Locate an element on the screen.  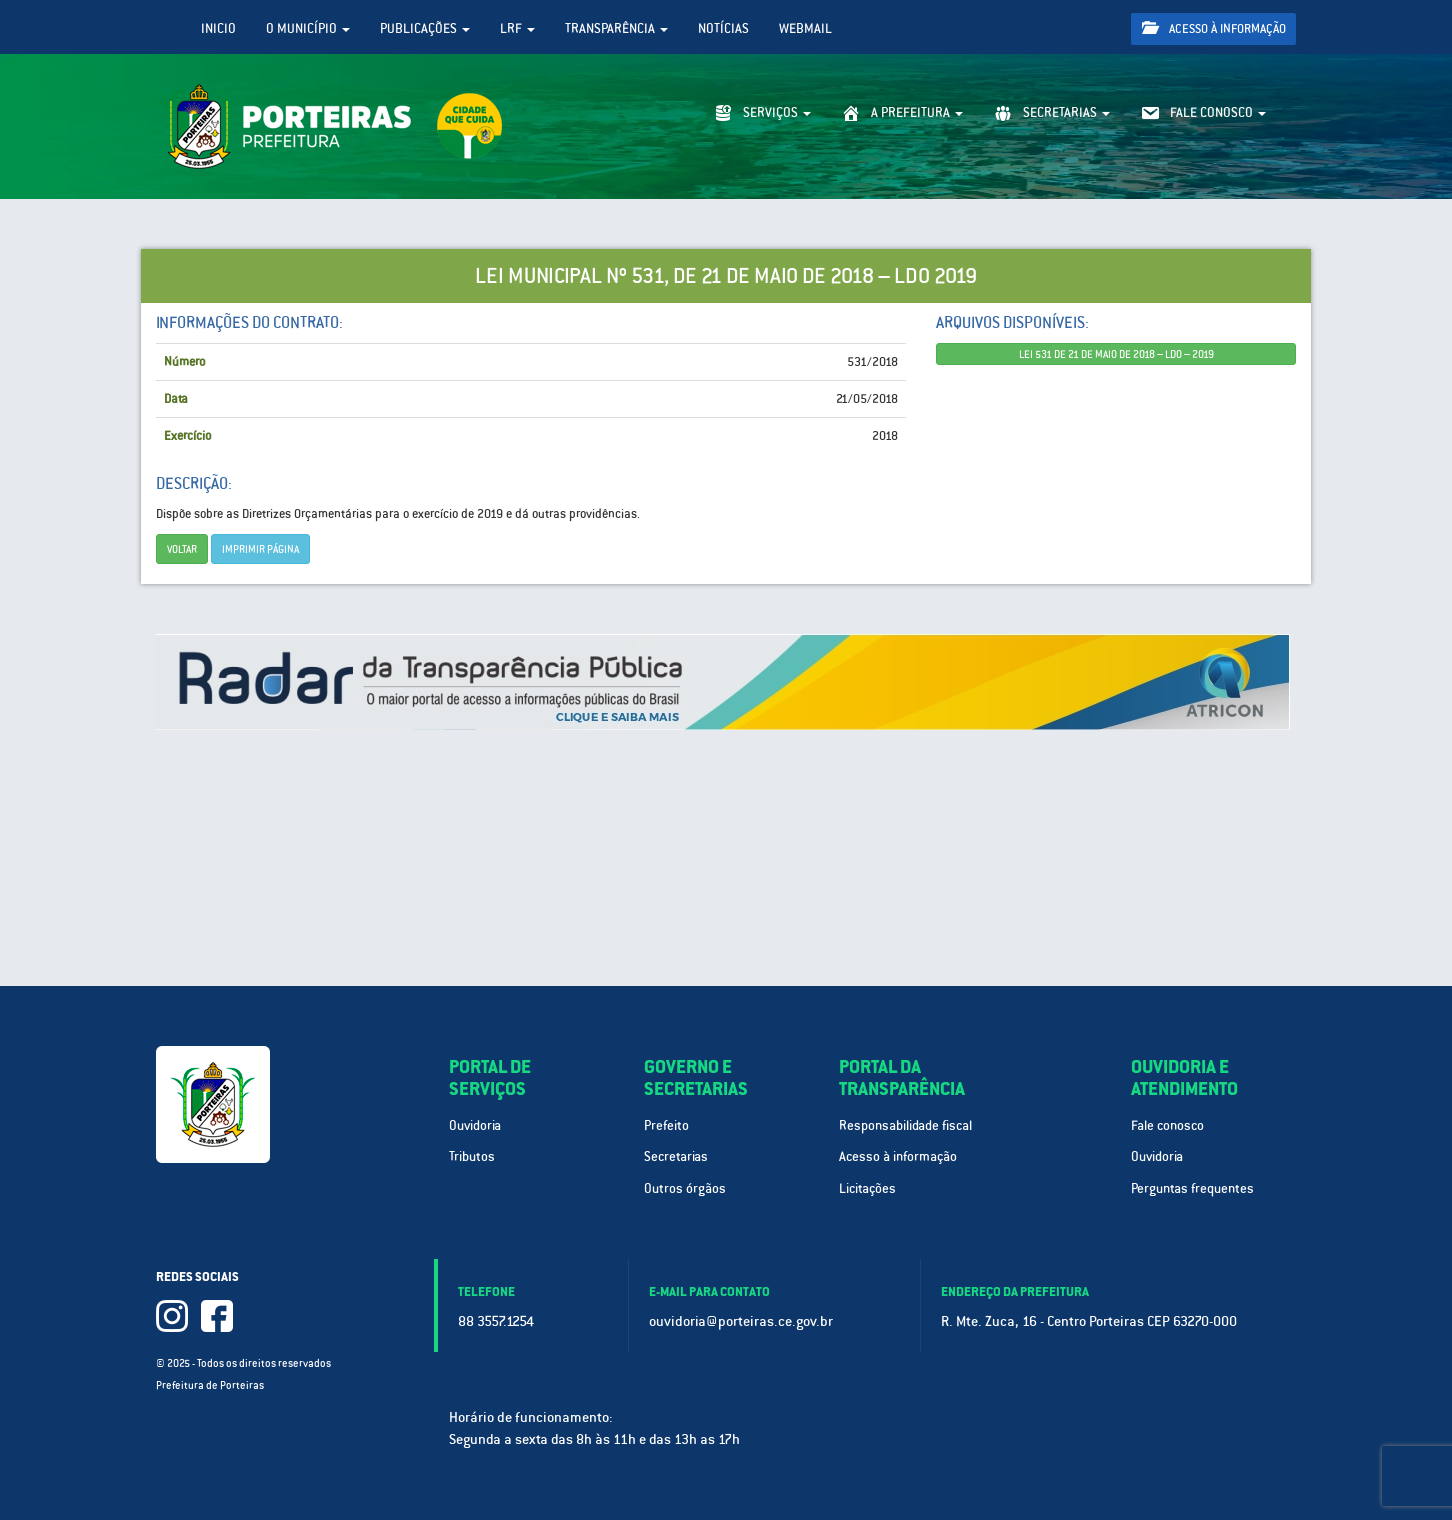
Ouvidoria is located at coordinates (475, 1125).